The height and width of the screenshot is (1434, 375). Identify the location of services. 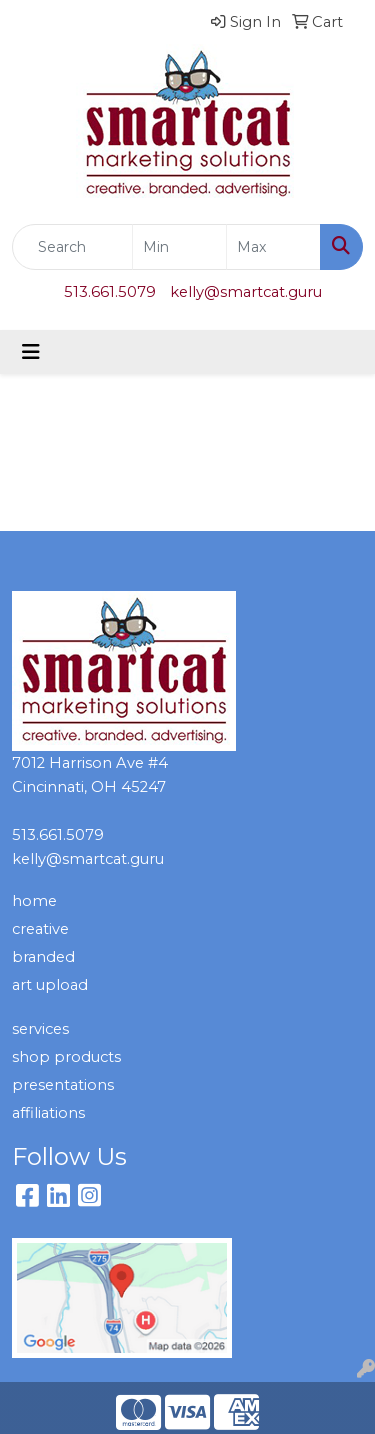
(40, 1029).